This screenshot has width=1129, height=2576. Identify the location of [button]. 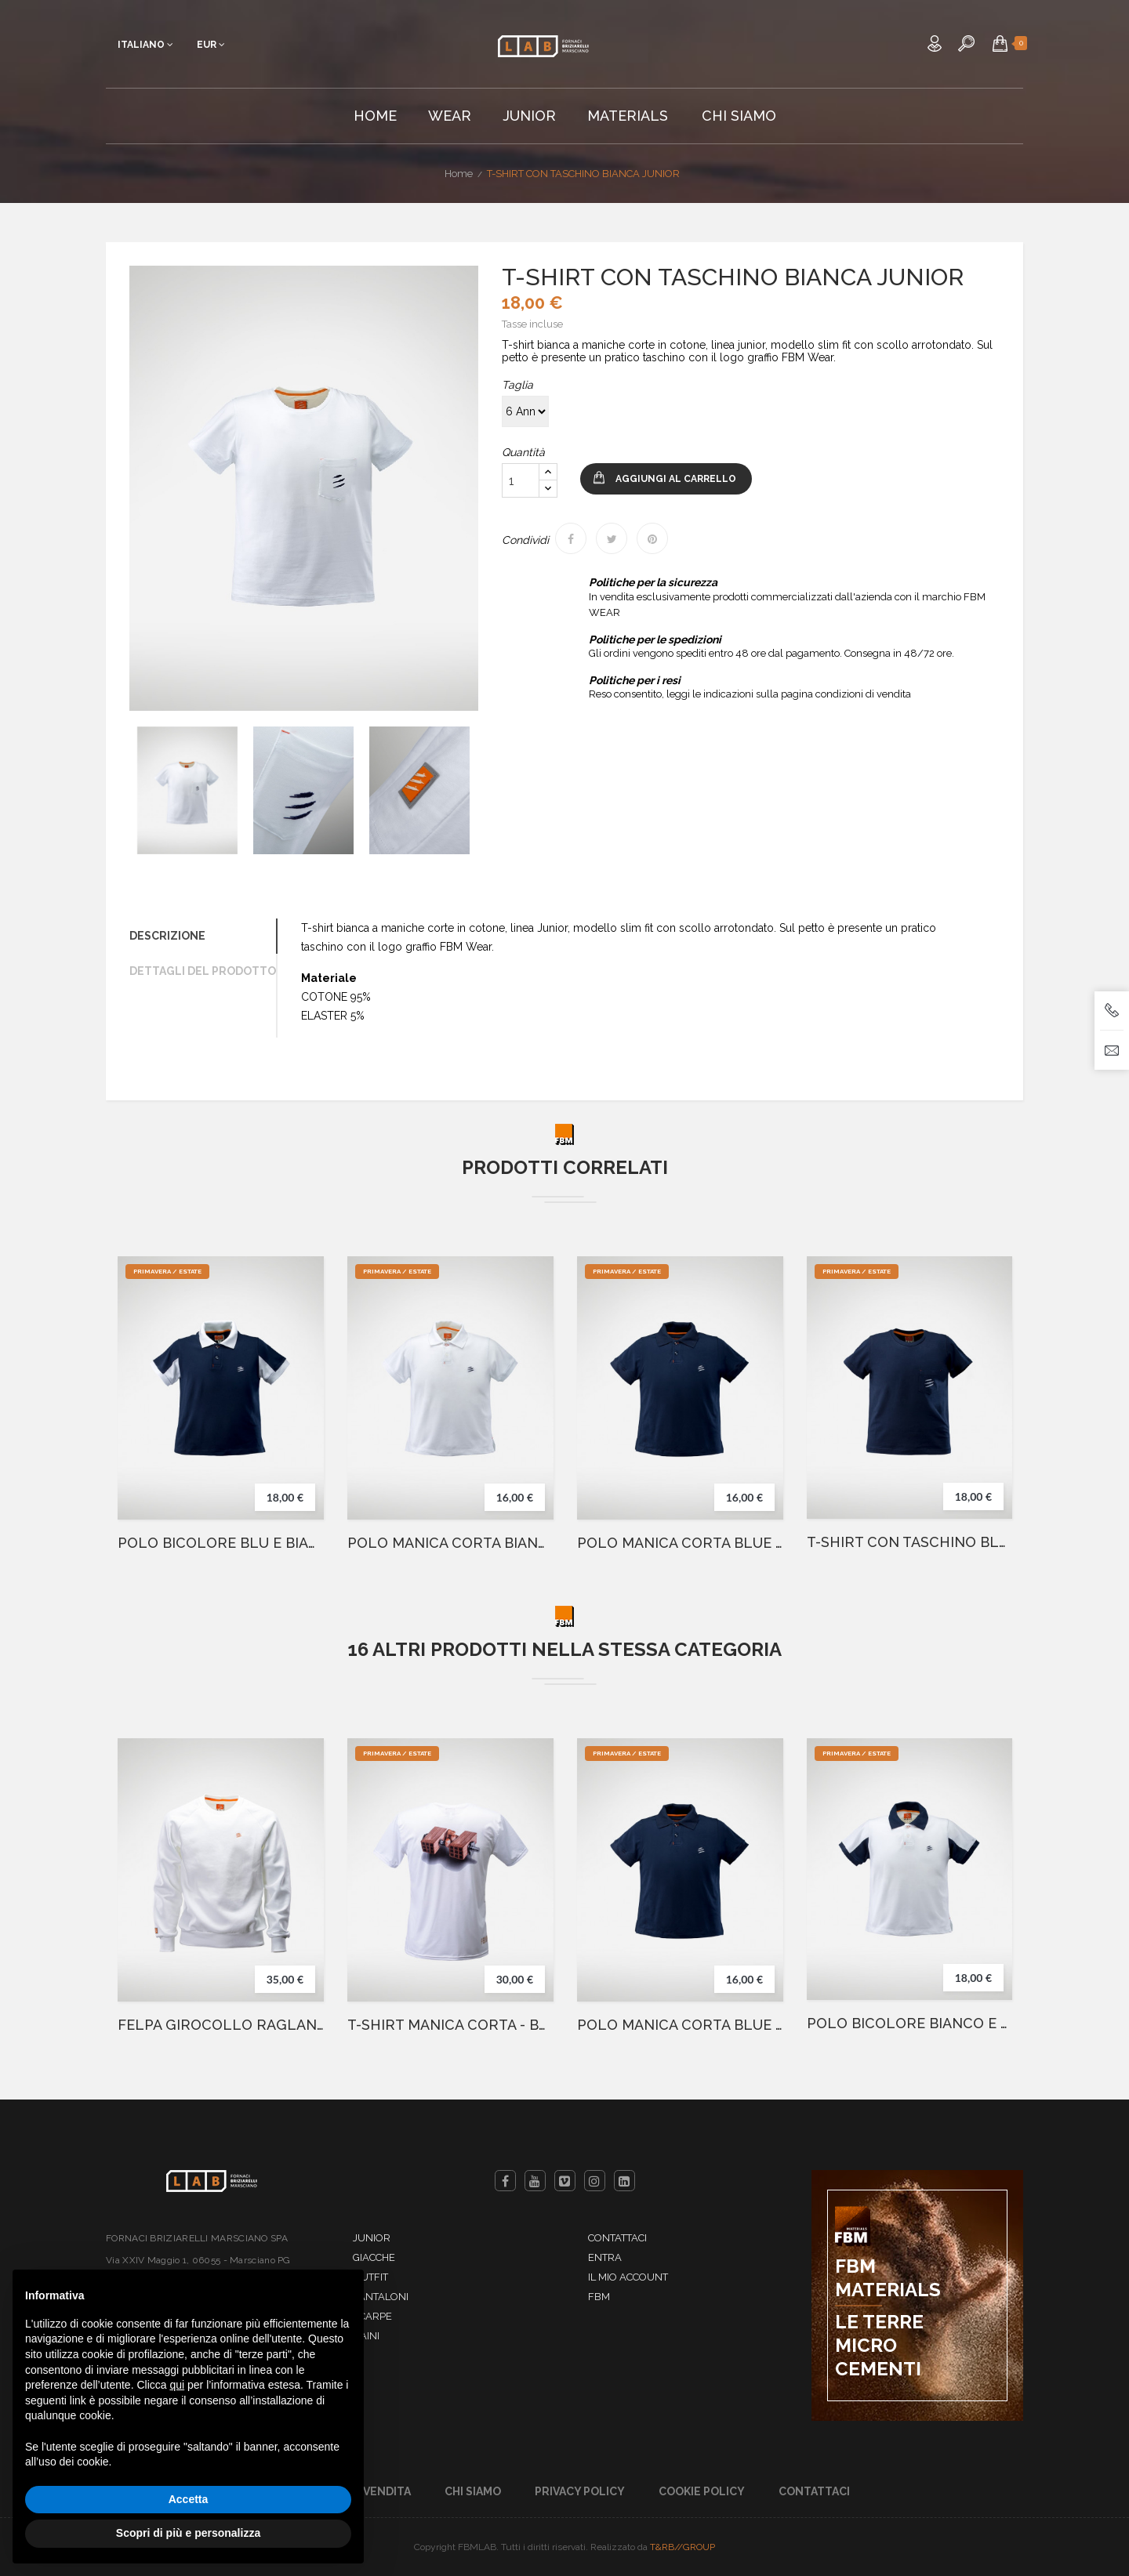
(1000, 43).